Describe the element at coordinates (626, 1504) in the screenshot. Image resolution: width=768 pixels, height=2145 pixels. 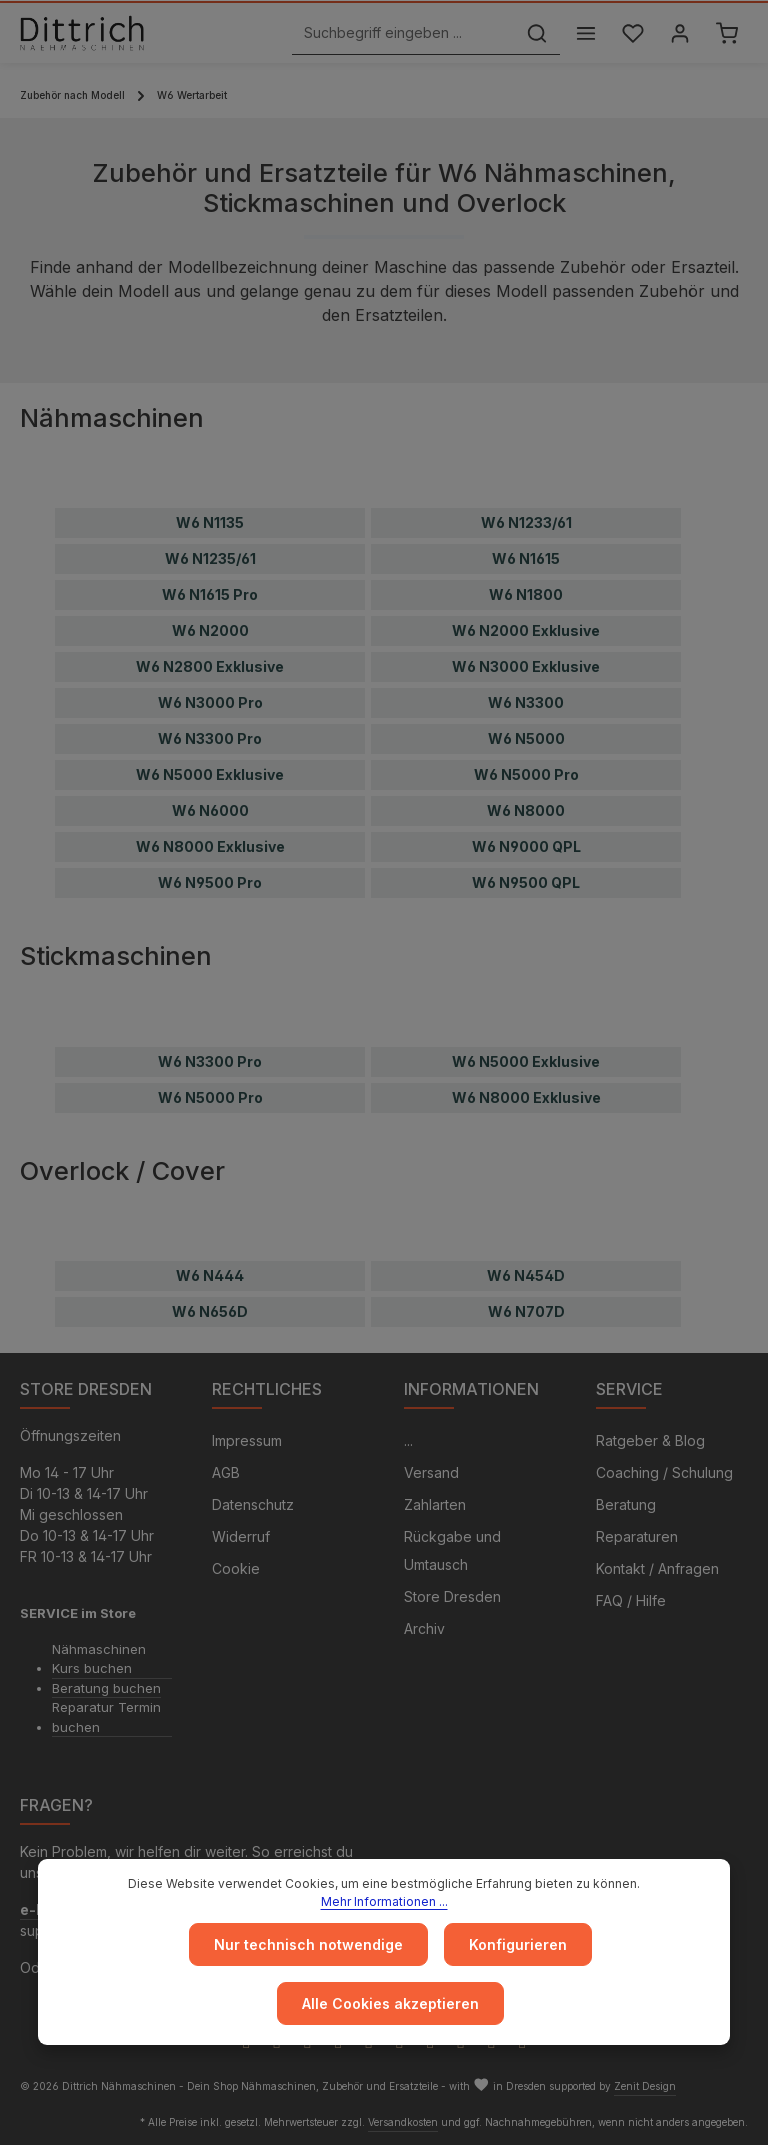
I see `Beratung` at that location.